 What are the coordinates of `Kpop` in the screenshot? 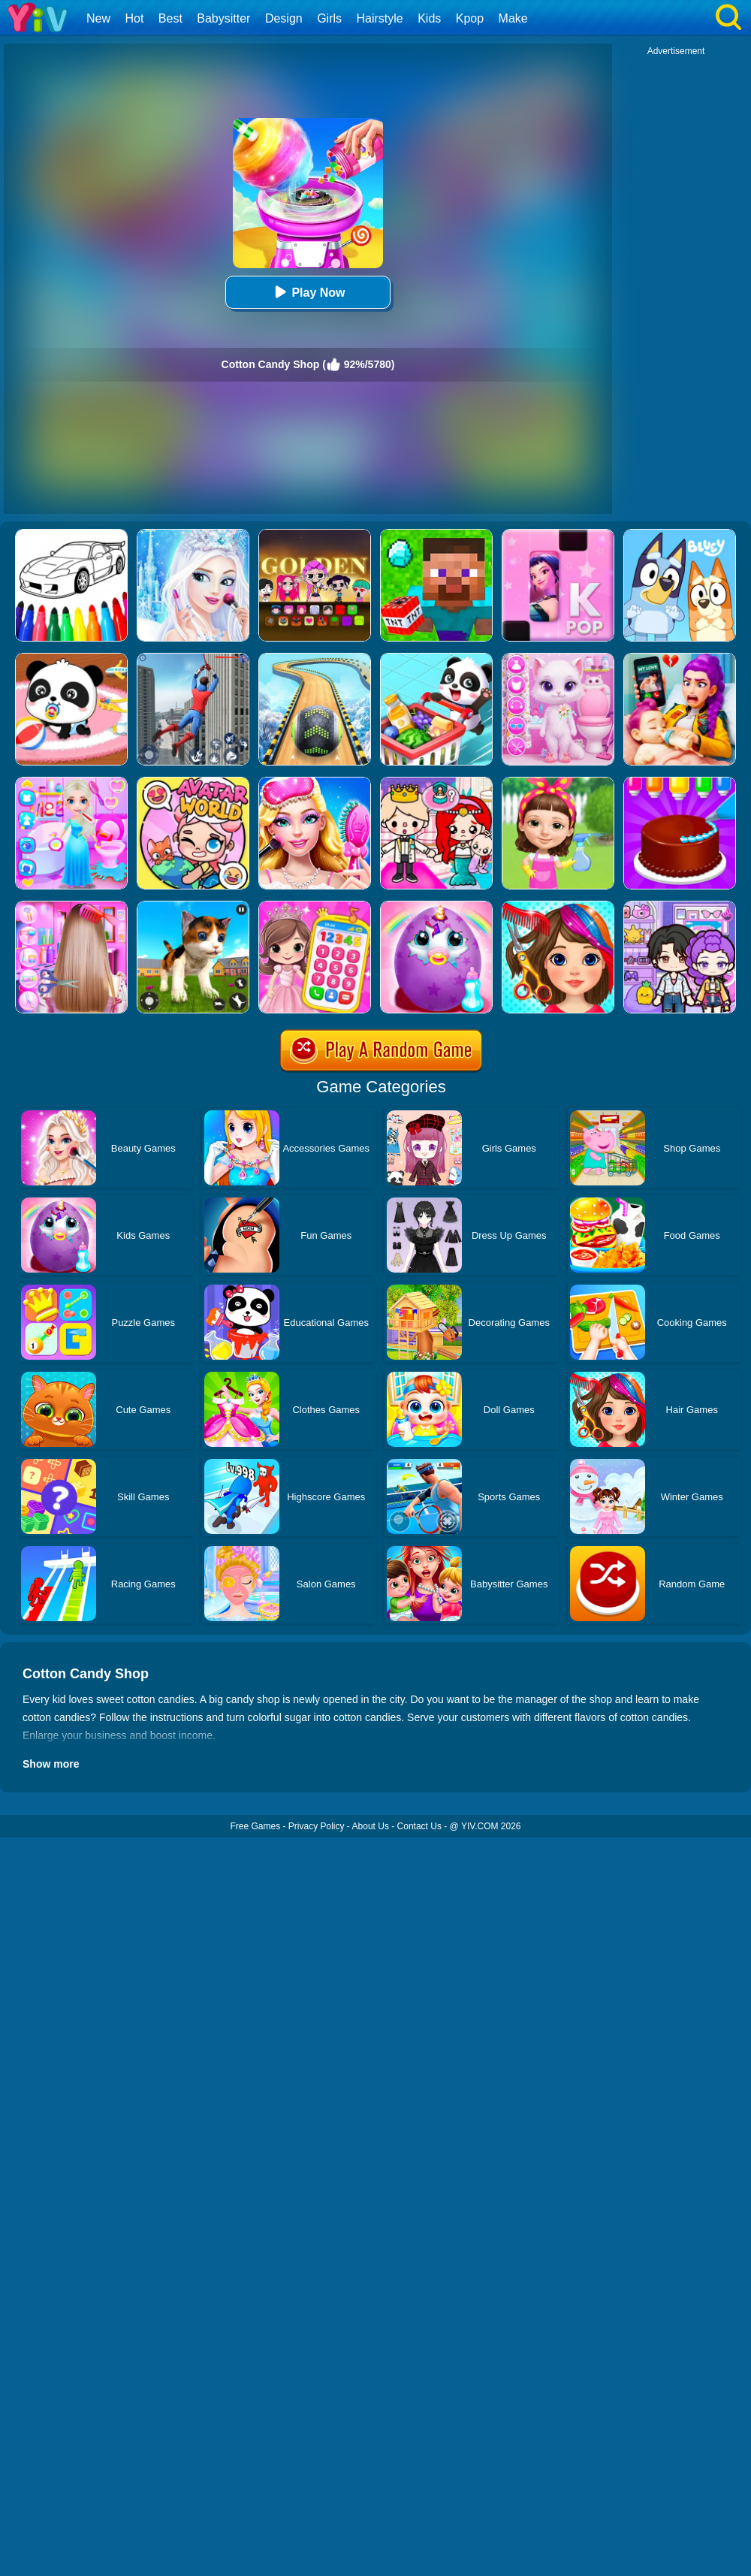 It's located at (470, 18).